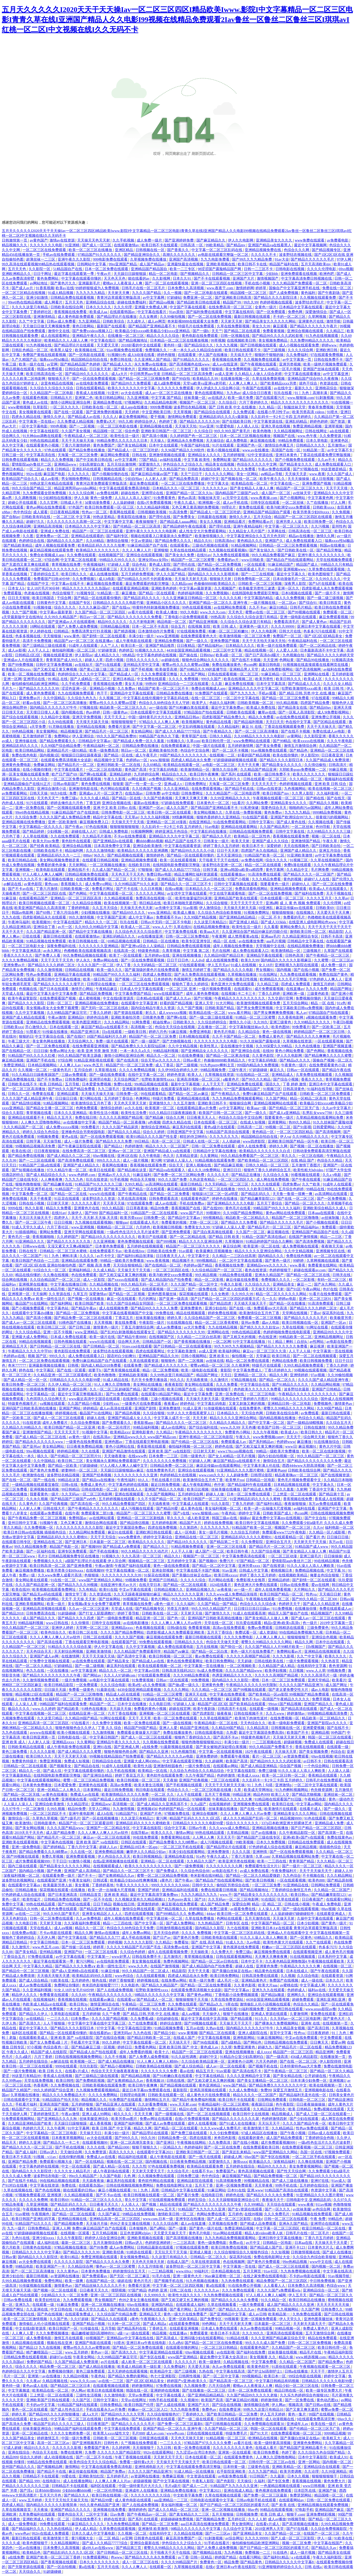 The height and width of the screenshot is (2576, 356). What do you see at coordinates (330, 1160) in the screenshot?
I see `色综合久久精品` at bounding box center [330, 1160].